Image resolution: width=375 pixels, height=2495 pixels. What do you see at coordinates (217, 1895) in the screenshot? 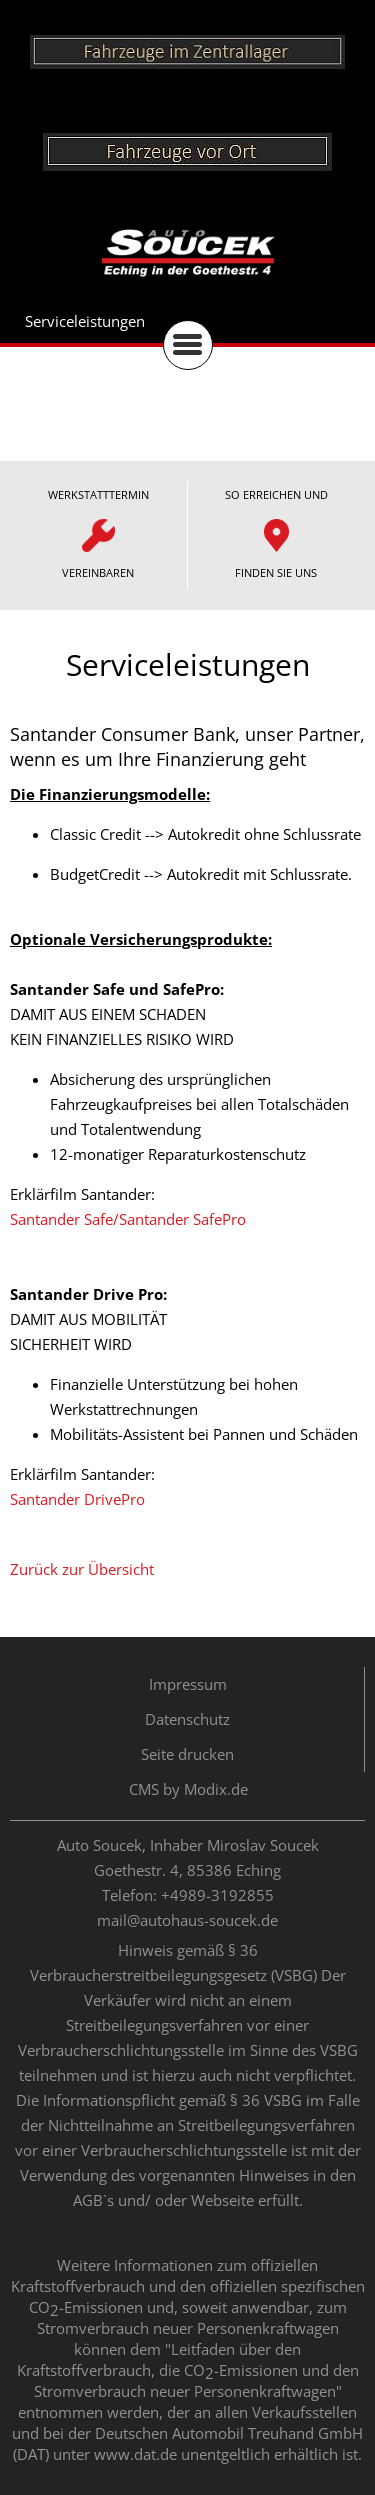
I see `+4989-3192855` at bounding box center [217, 1895].